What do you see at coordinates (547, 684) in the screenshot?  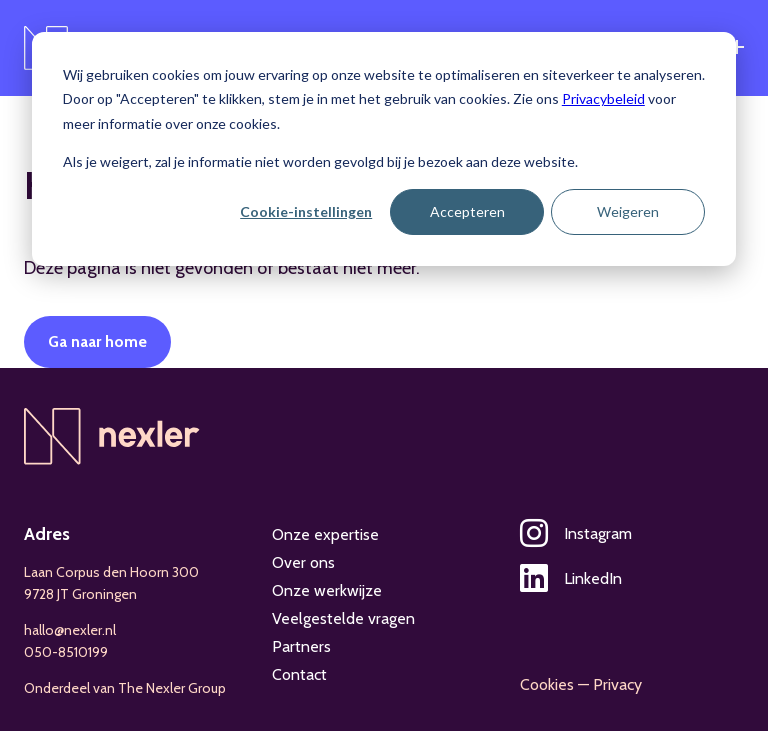 I see `Cookies` at bounding box center [547, 684].